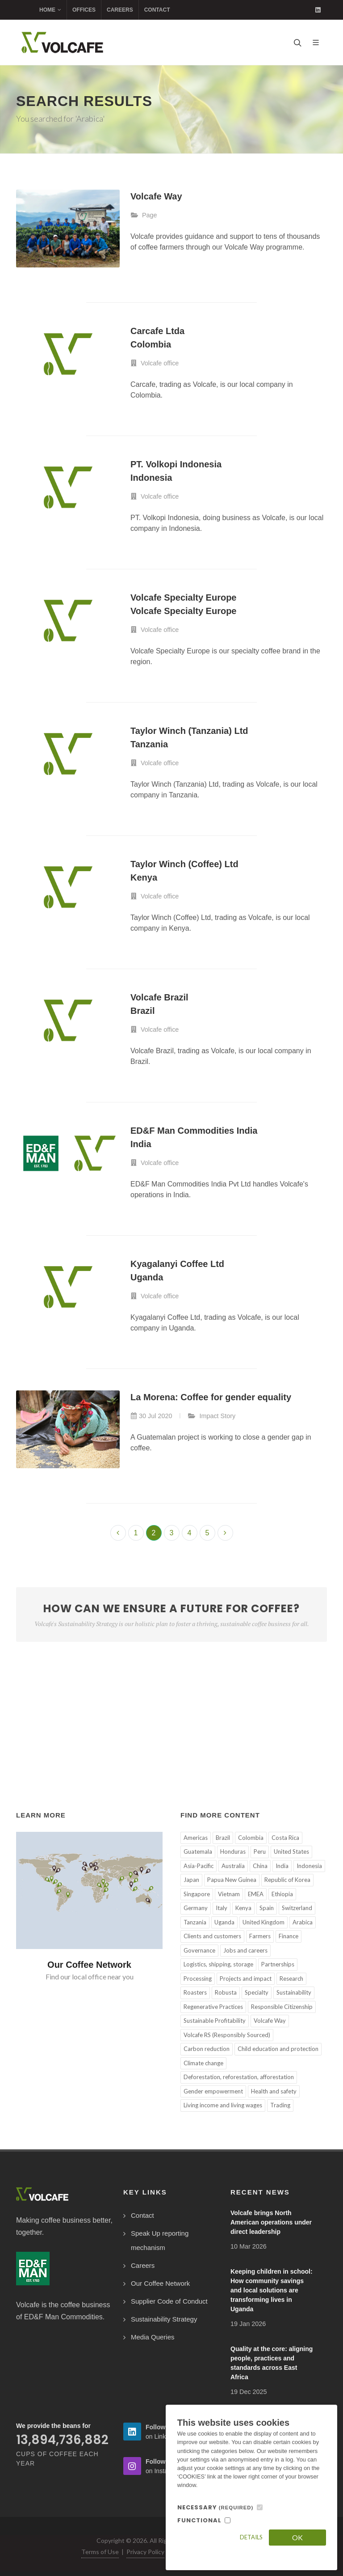 The height and width of the screenshot is (2576, 343). I want to click on Research, so click(291, 1978).